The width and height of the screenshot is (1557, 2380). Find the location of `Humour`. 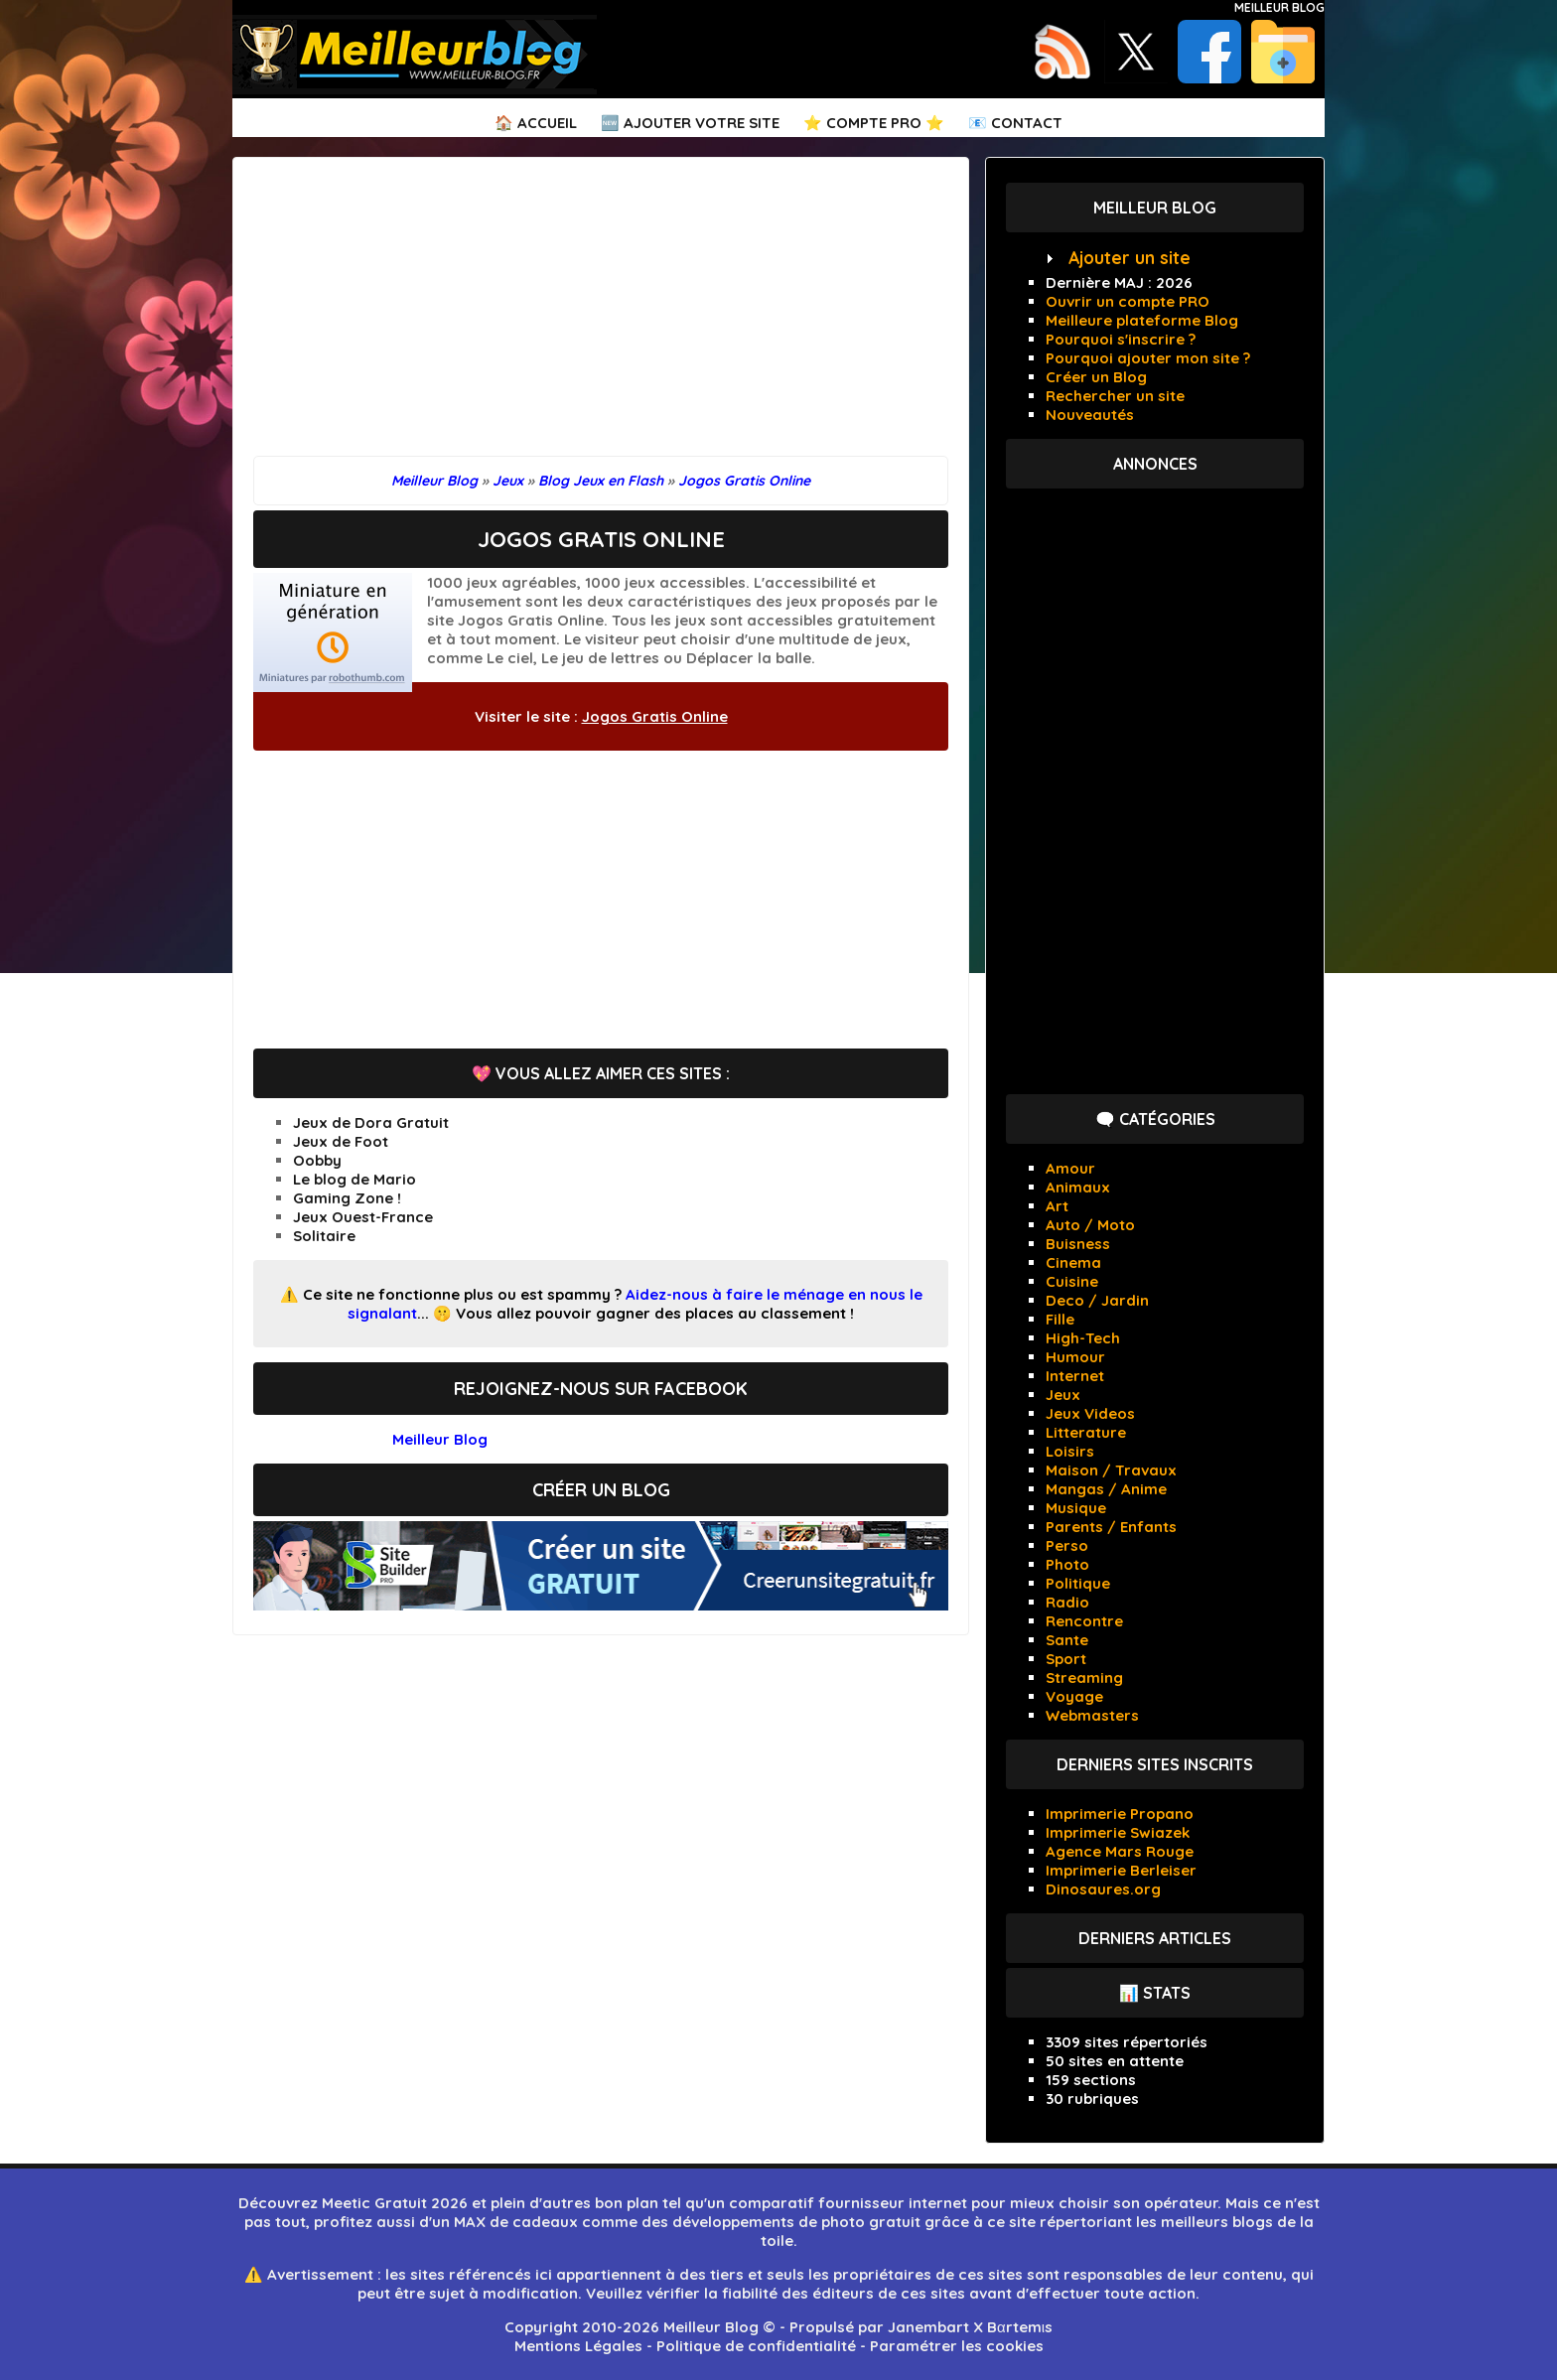

Humour is located at coordinates (1075, 1356).